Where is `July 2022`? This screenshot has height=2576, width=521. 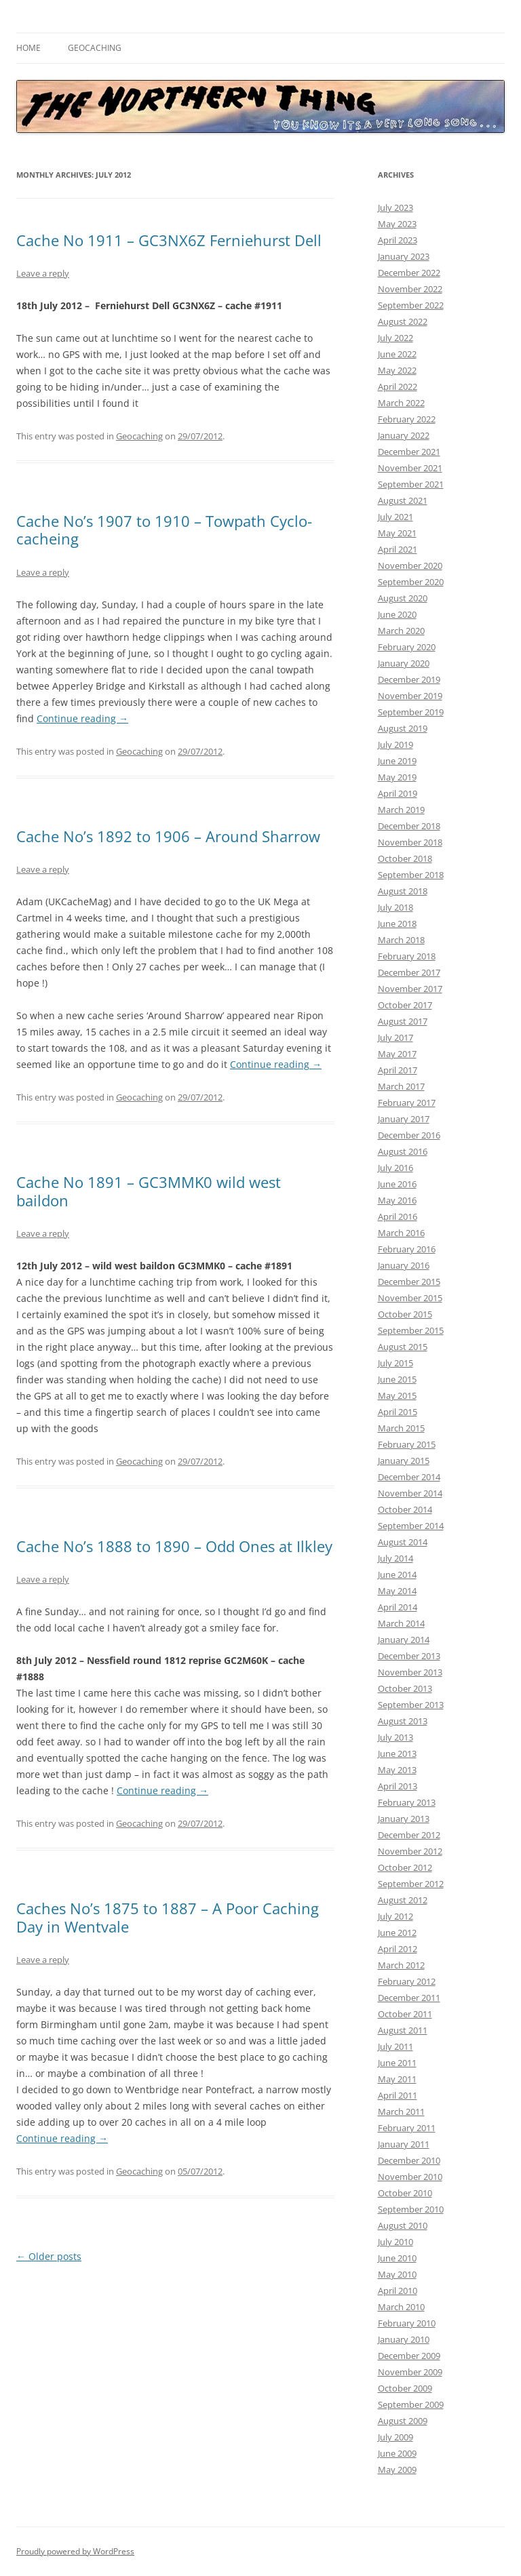 July 2022 is located at coordinates (395, 338).